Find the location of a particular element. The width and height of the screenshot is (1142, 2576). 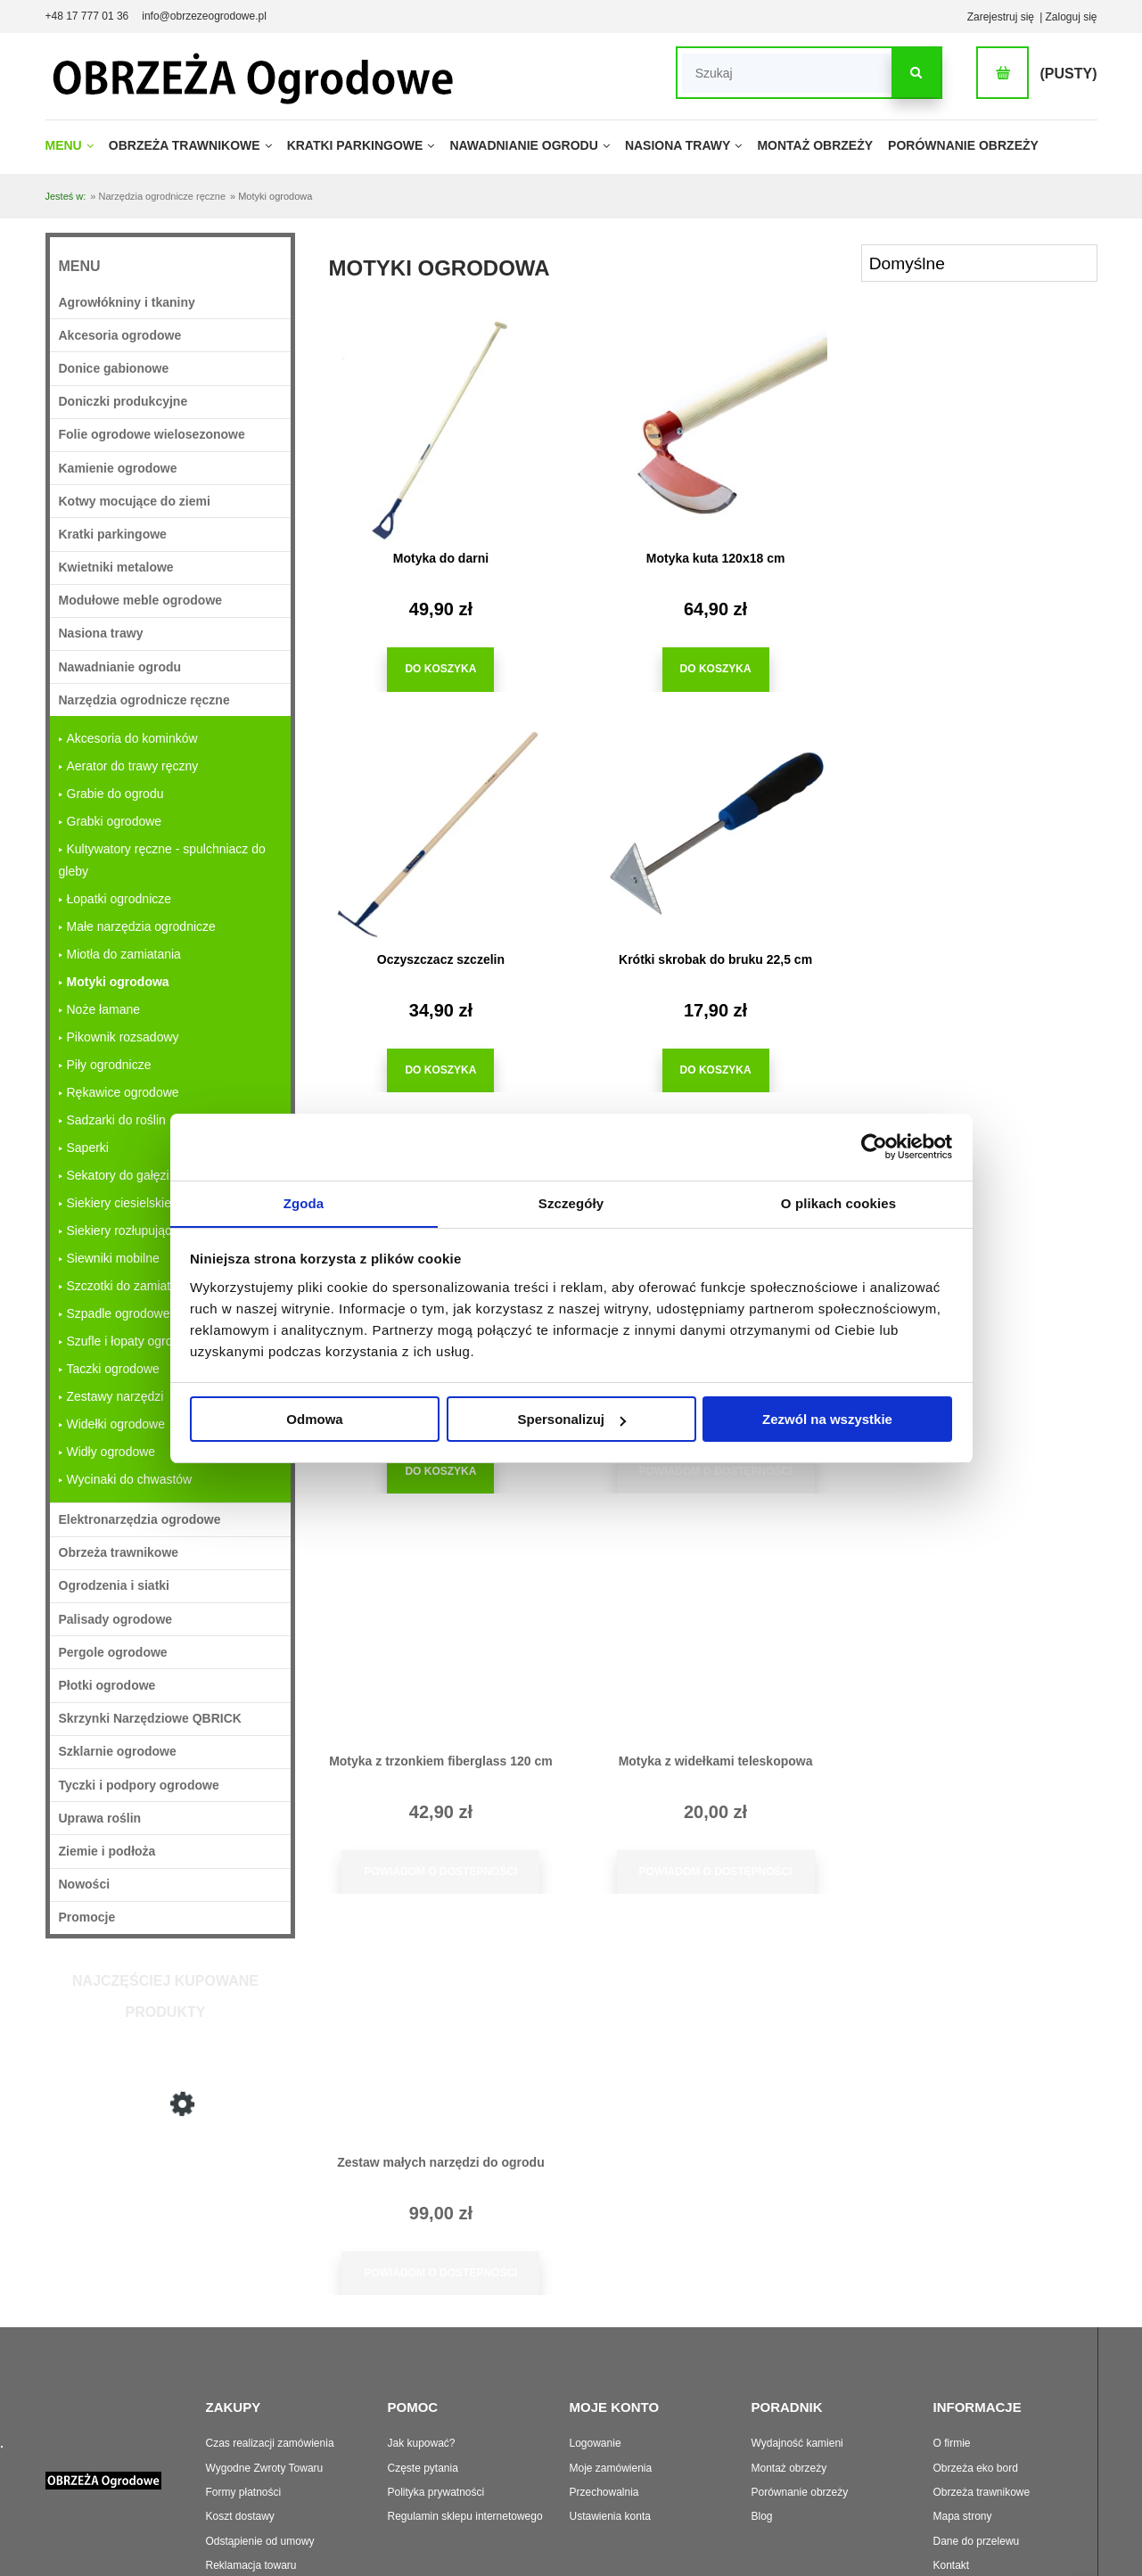

Pikownik rozsadowy [Pikownik rozsadowy 6] is located at coordinates (123, 1037).